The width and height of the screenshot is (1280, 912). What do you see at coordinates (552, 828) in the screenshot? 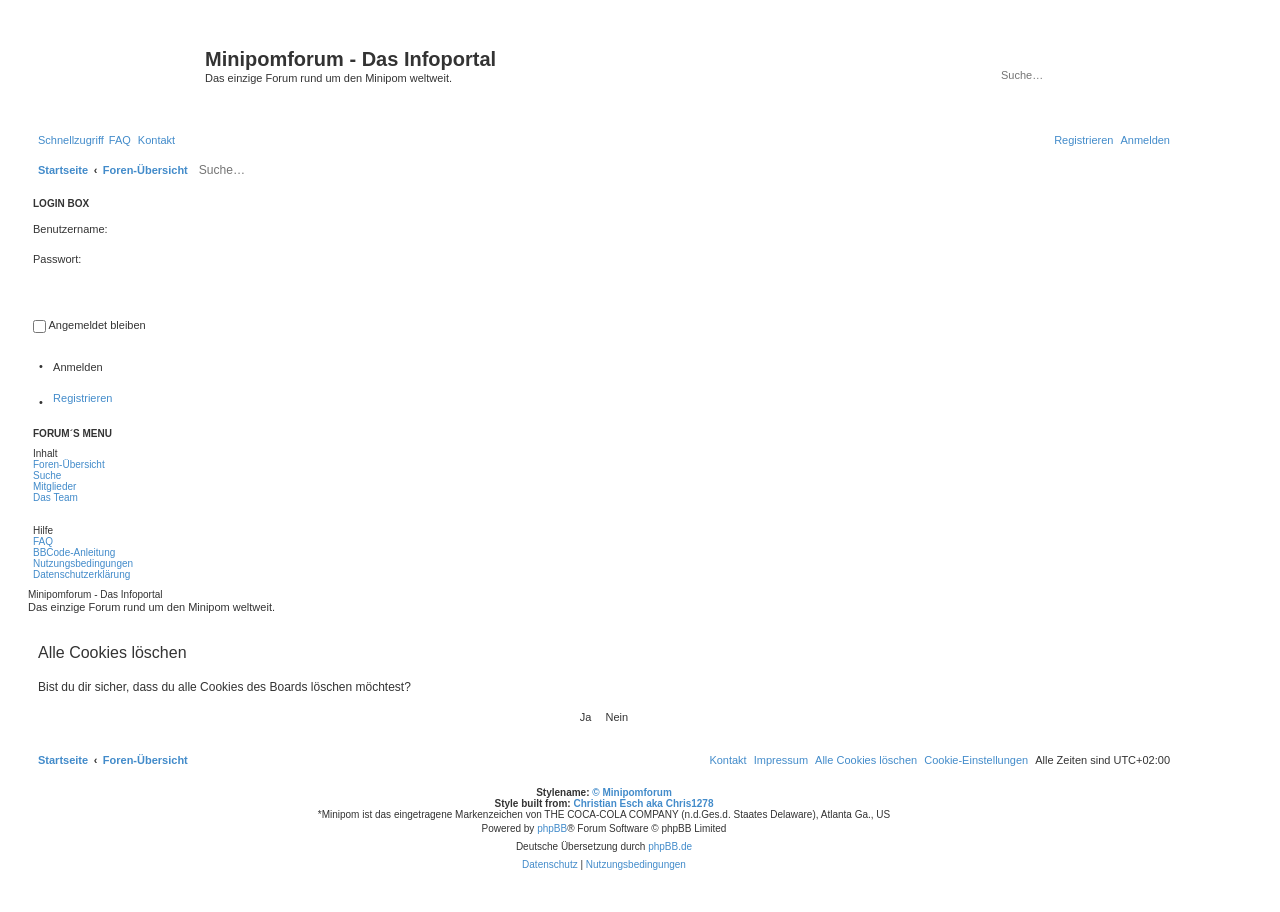
I see `phpBB` at bounding box center [552, 828].